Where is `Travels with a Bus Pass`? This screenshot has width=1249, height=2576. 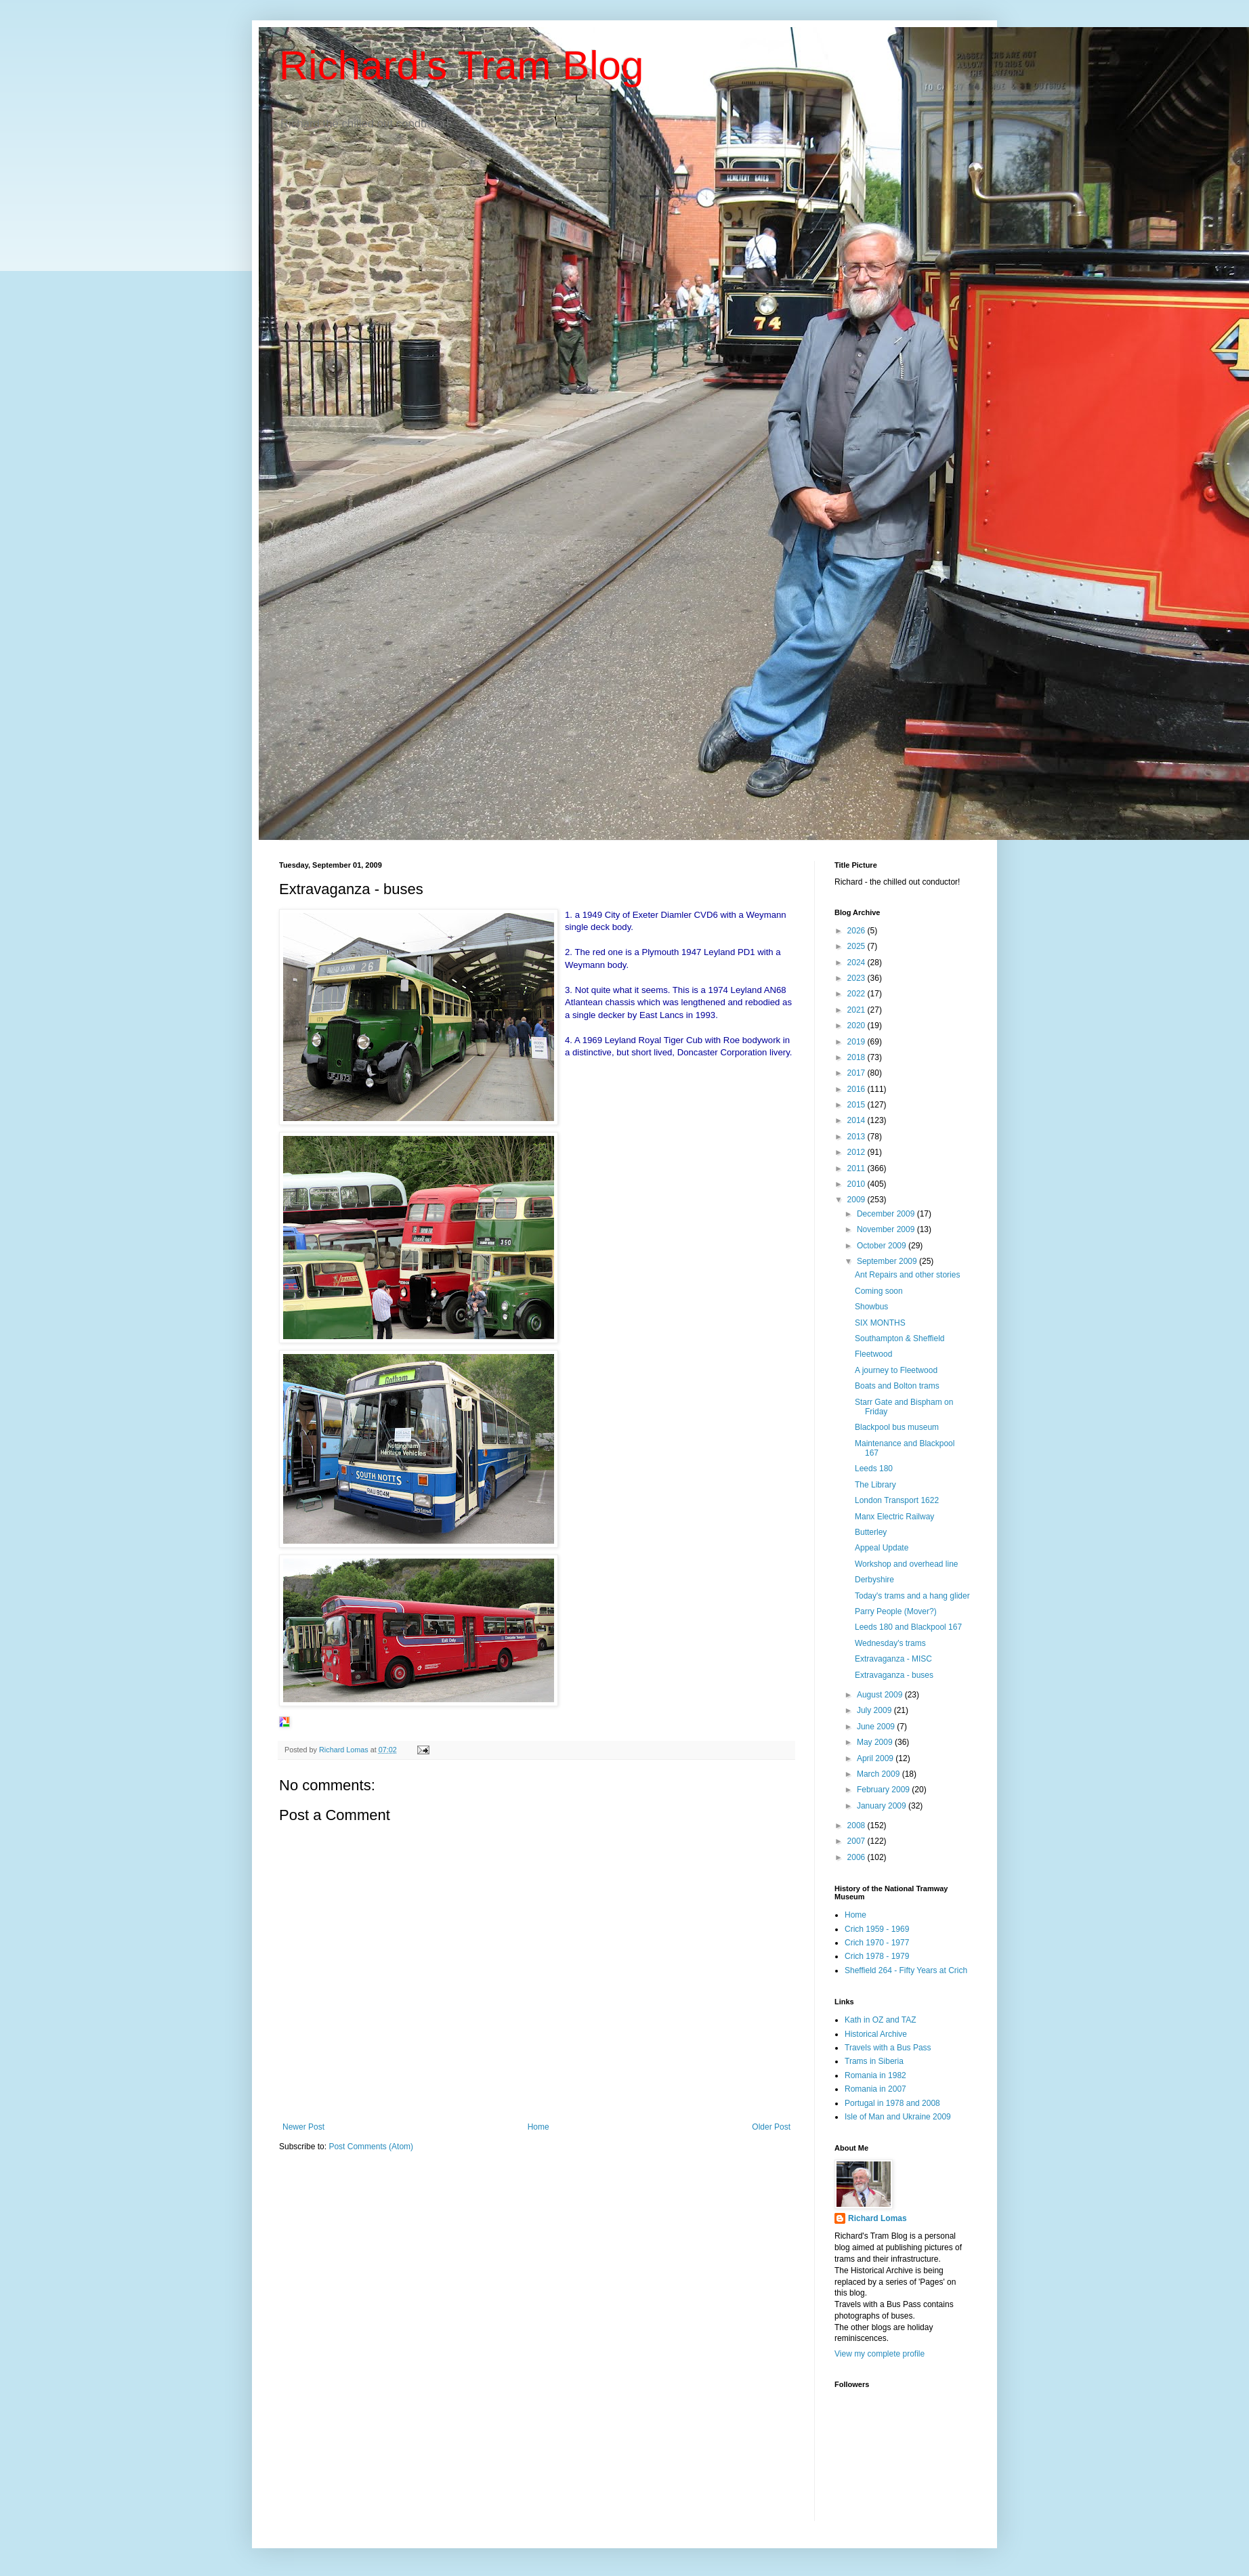
Travels with a Bus Pass is located at coordinates (888, 2047).